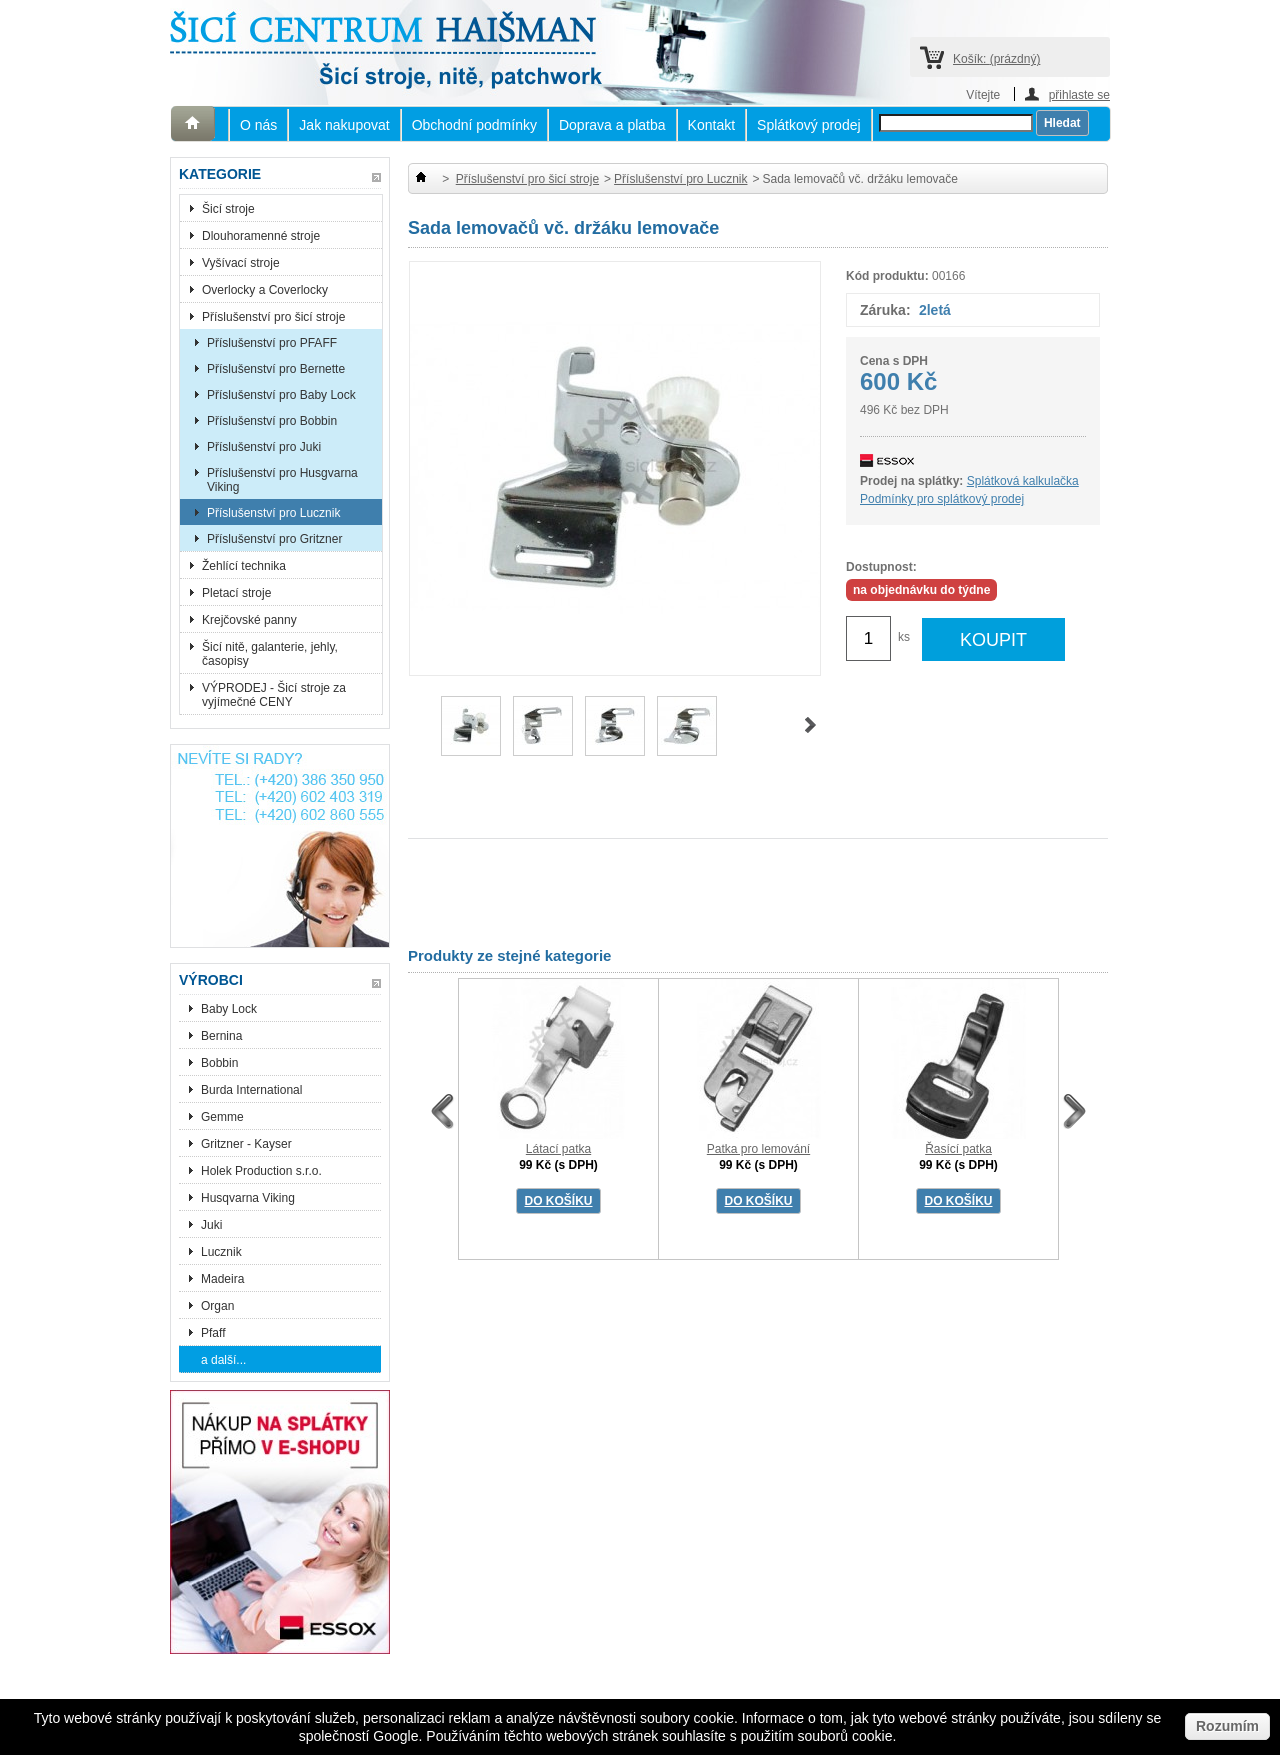 This screenshot has width=1280, height=1755. Describe the element at coordinates (894, 361) in the screenshot. I see `Cena s DPH` at that location.